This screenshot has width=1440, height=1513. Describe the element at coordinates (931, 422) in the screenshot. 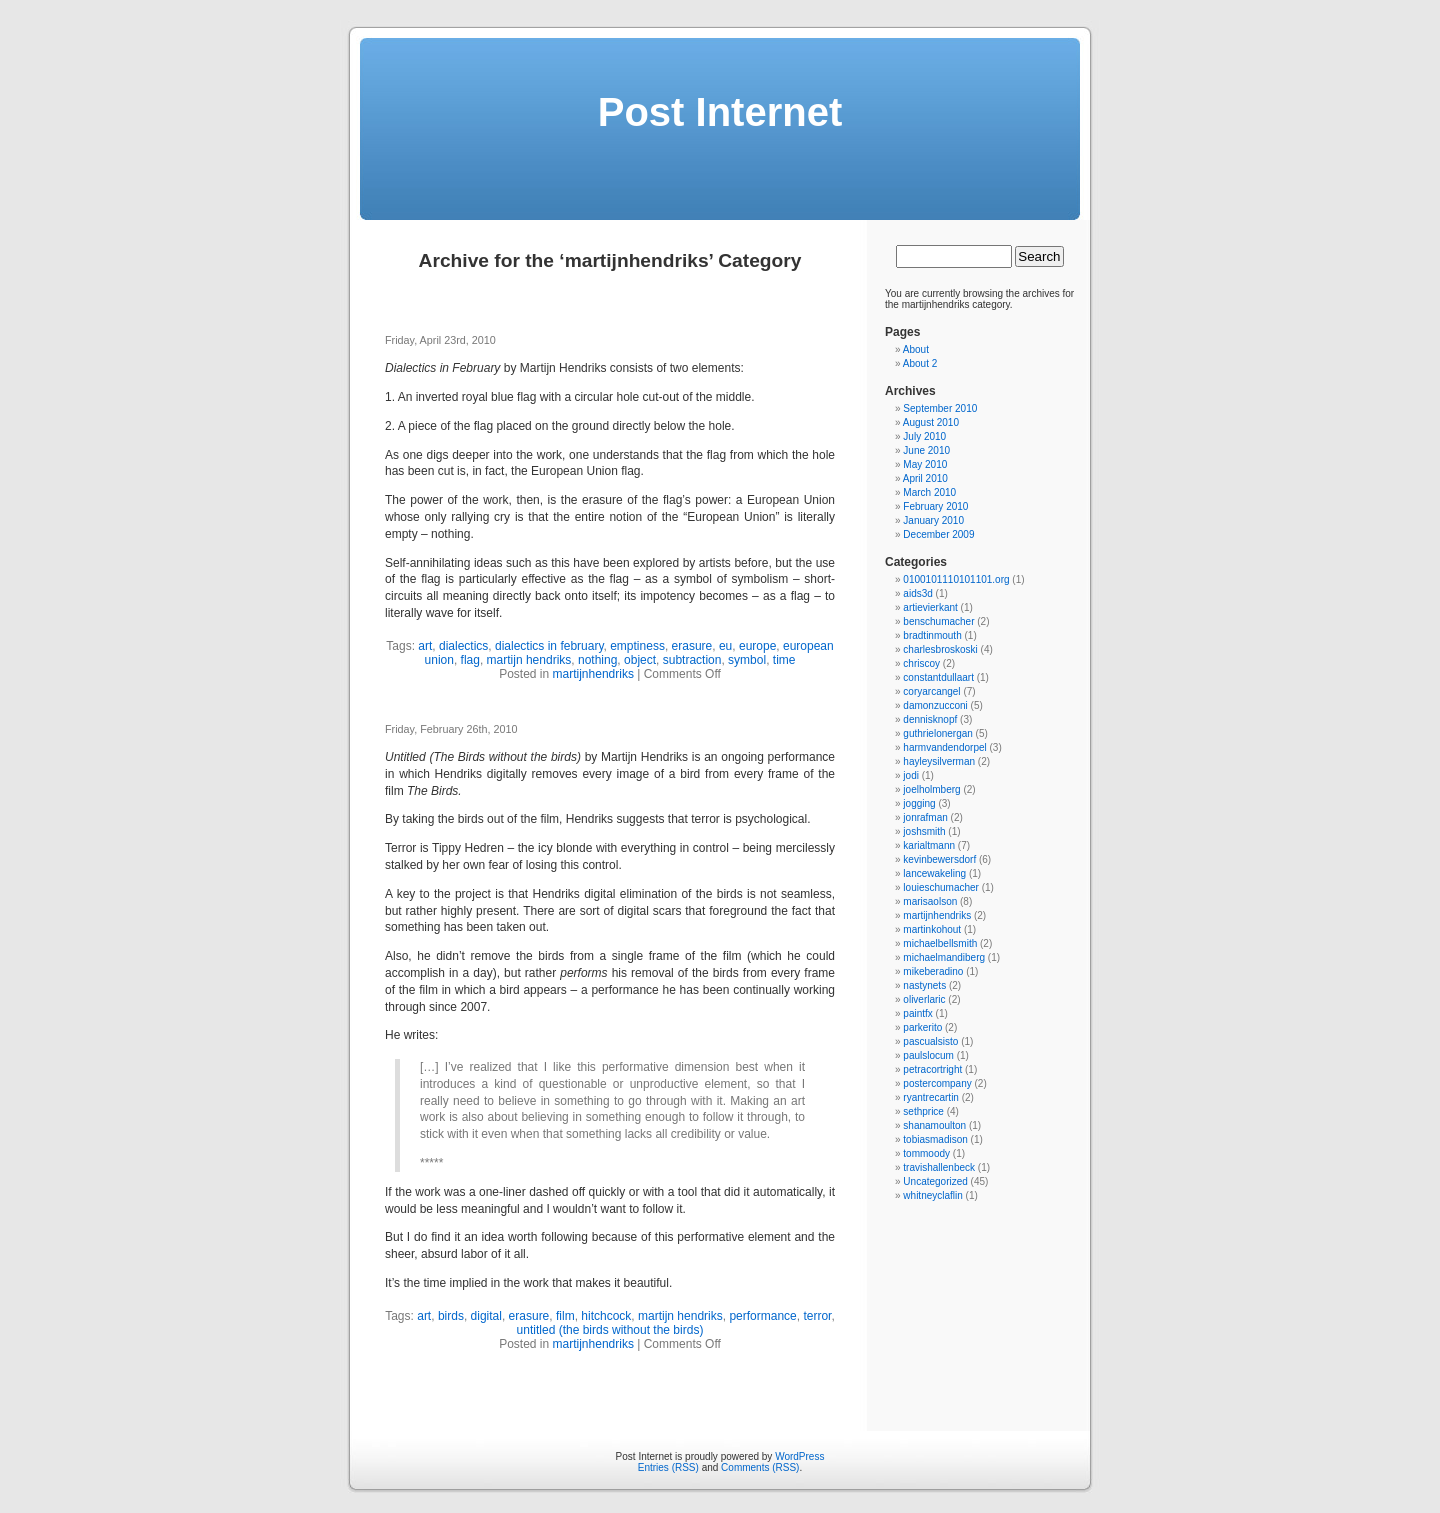

I see `August 2010` at that location.